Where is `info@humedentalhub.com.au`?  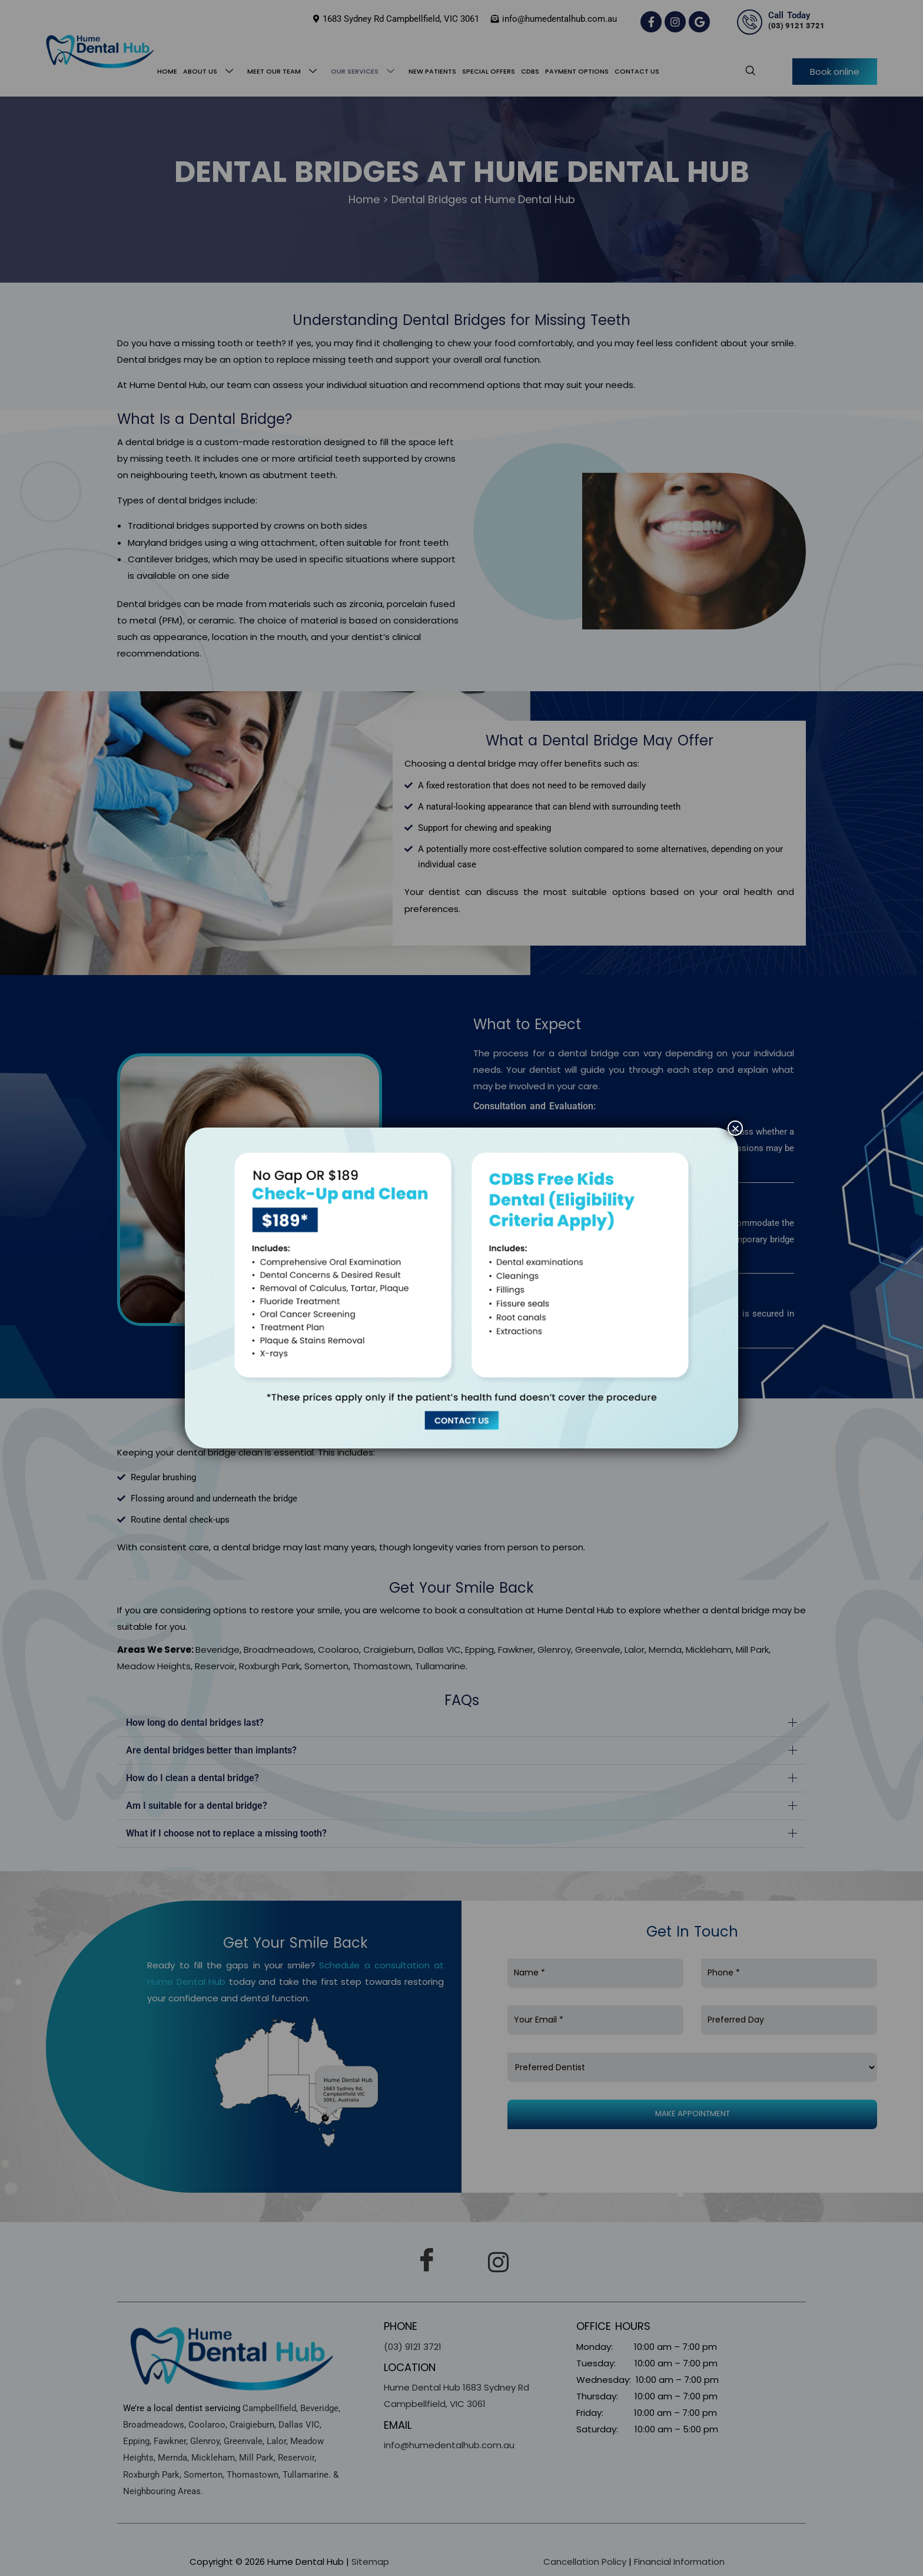
info@humedentalhub.com.au is located at coordinates (449, 2445).